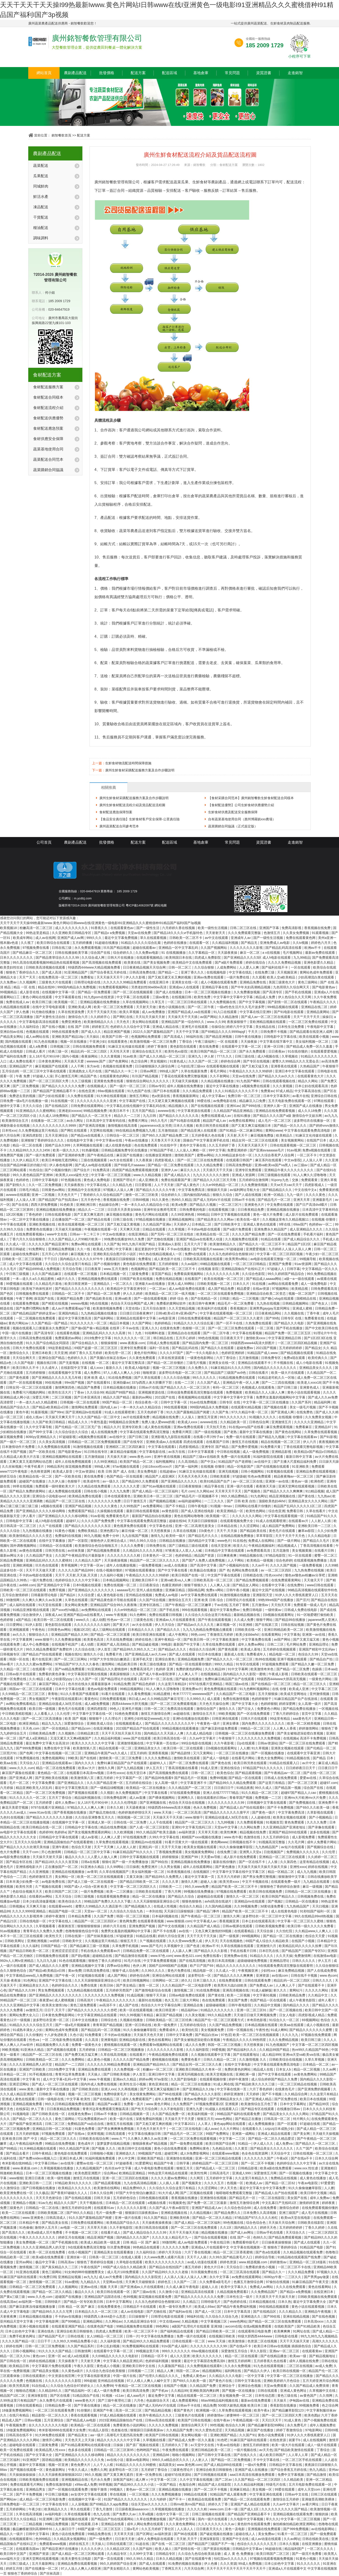  What do you see at coordinates (160, 905) in the screenshot?
I see `網站地圖` at bounding box center [160, 905].